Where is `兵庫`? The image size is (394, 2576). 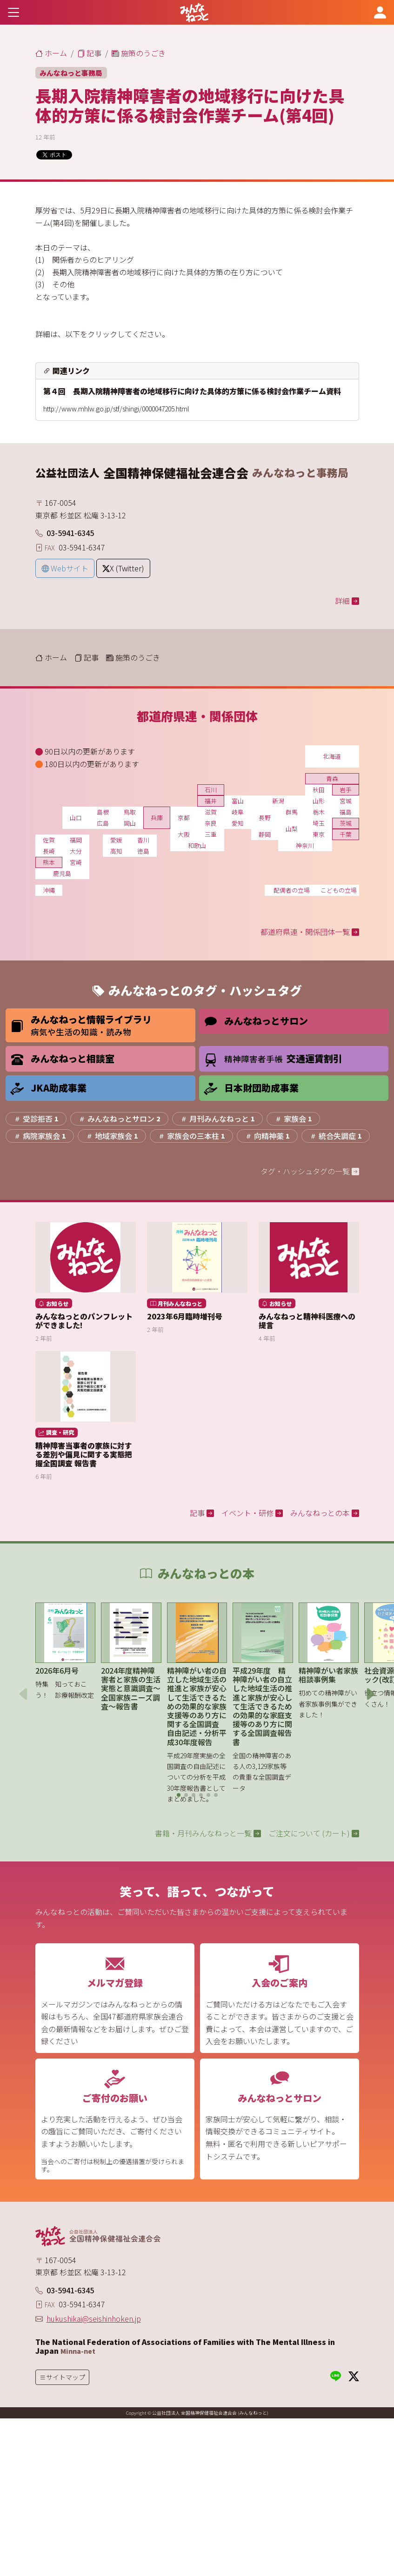 兵庫 is located at coordinates (157, 817).